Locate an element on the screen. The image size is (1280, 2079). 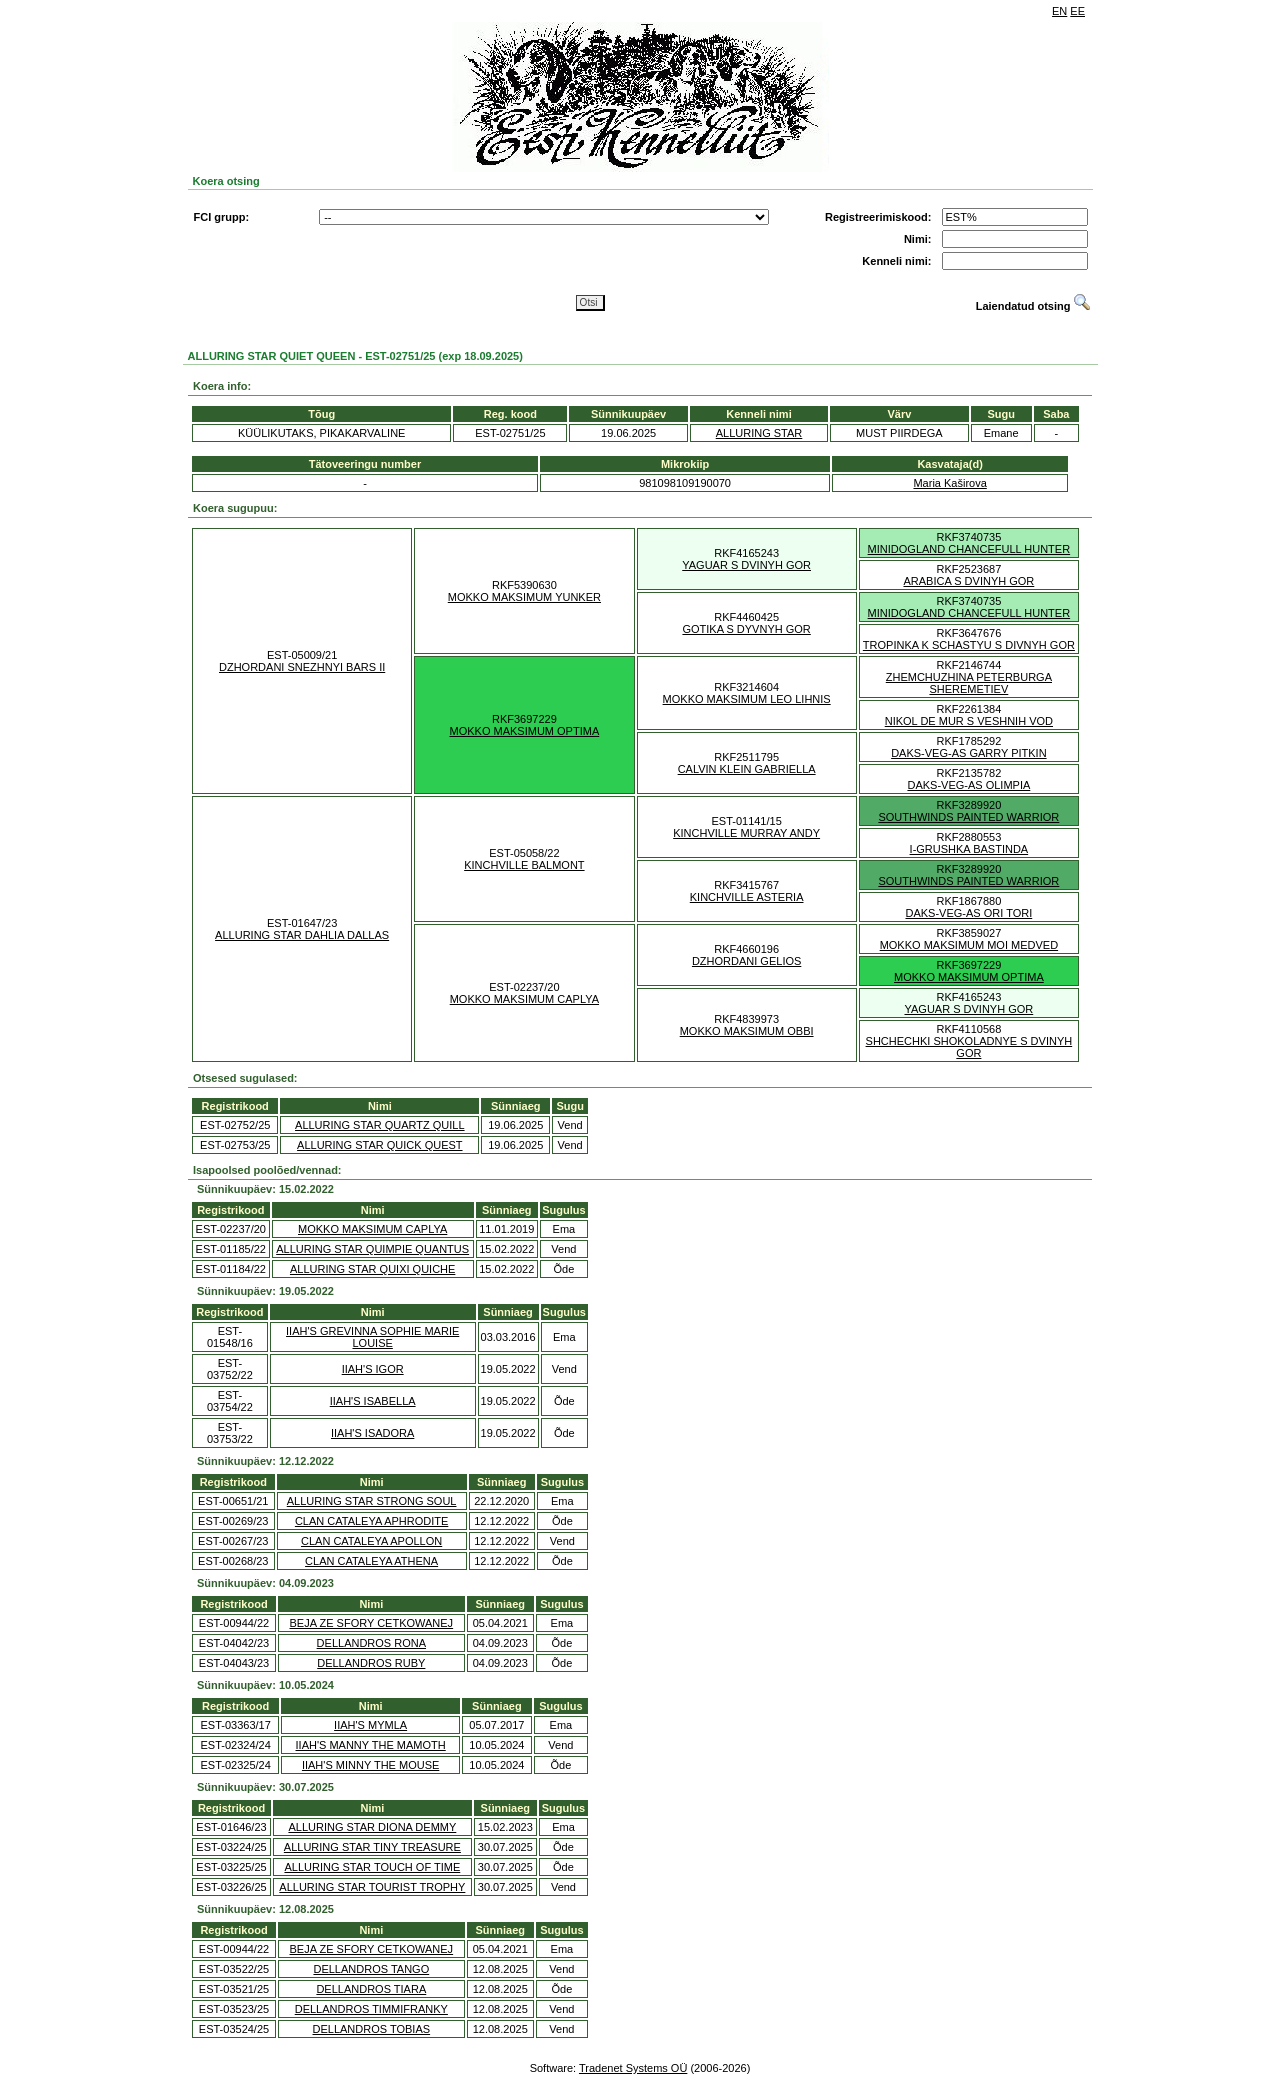
ARABICA S DVINYH GOR is located at coordinates (968, 581).